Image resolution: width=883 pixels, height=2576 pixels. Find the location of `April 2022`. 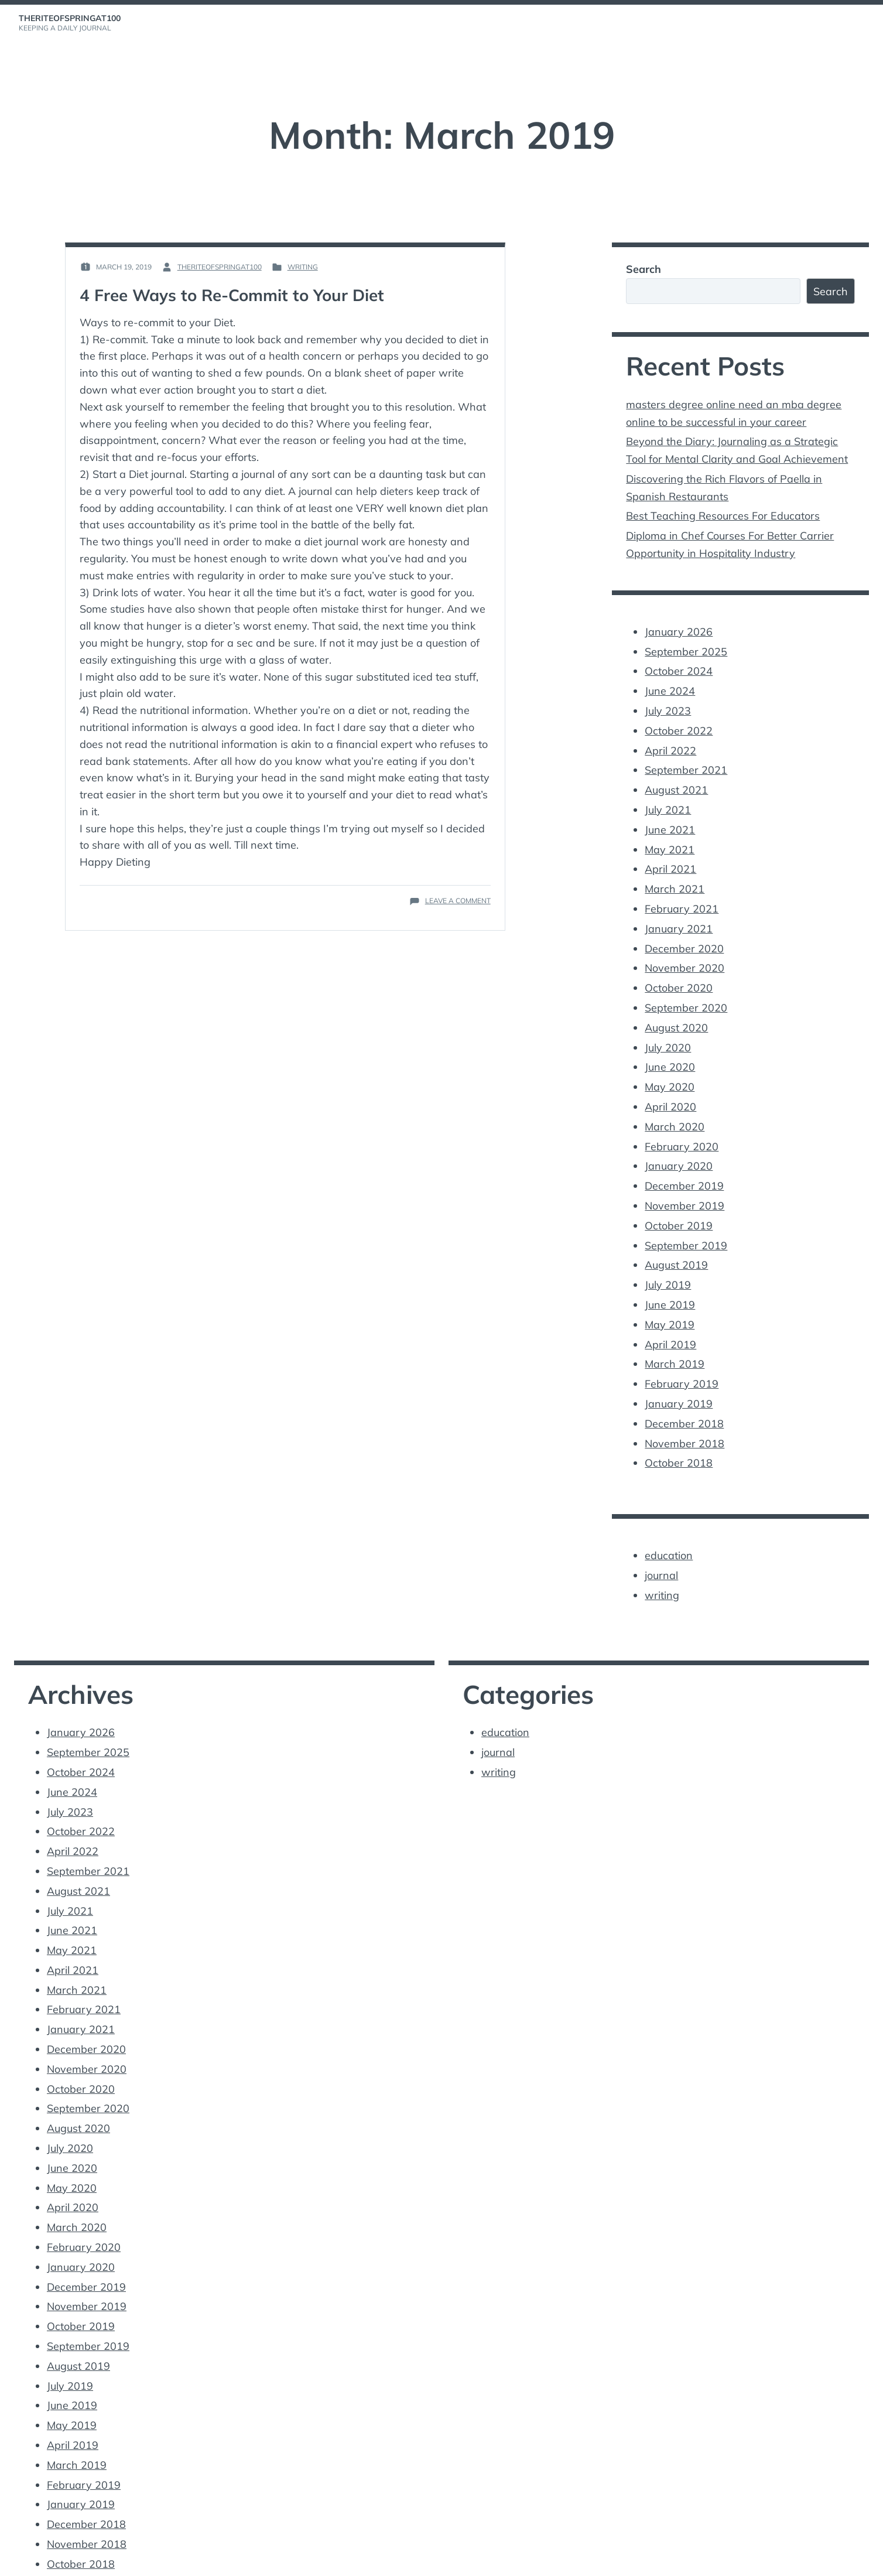

April 2022 is located at coordinates (670, 741).